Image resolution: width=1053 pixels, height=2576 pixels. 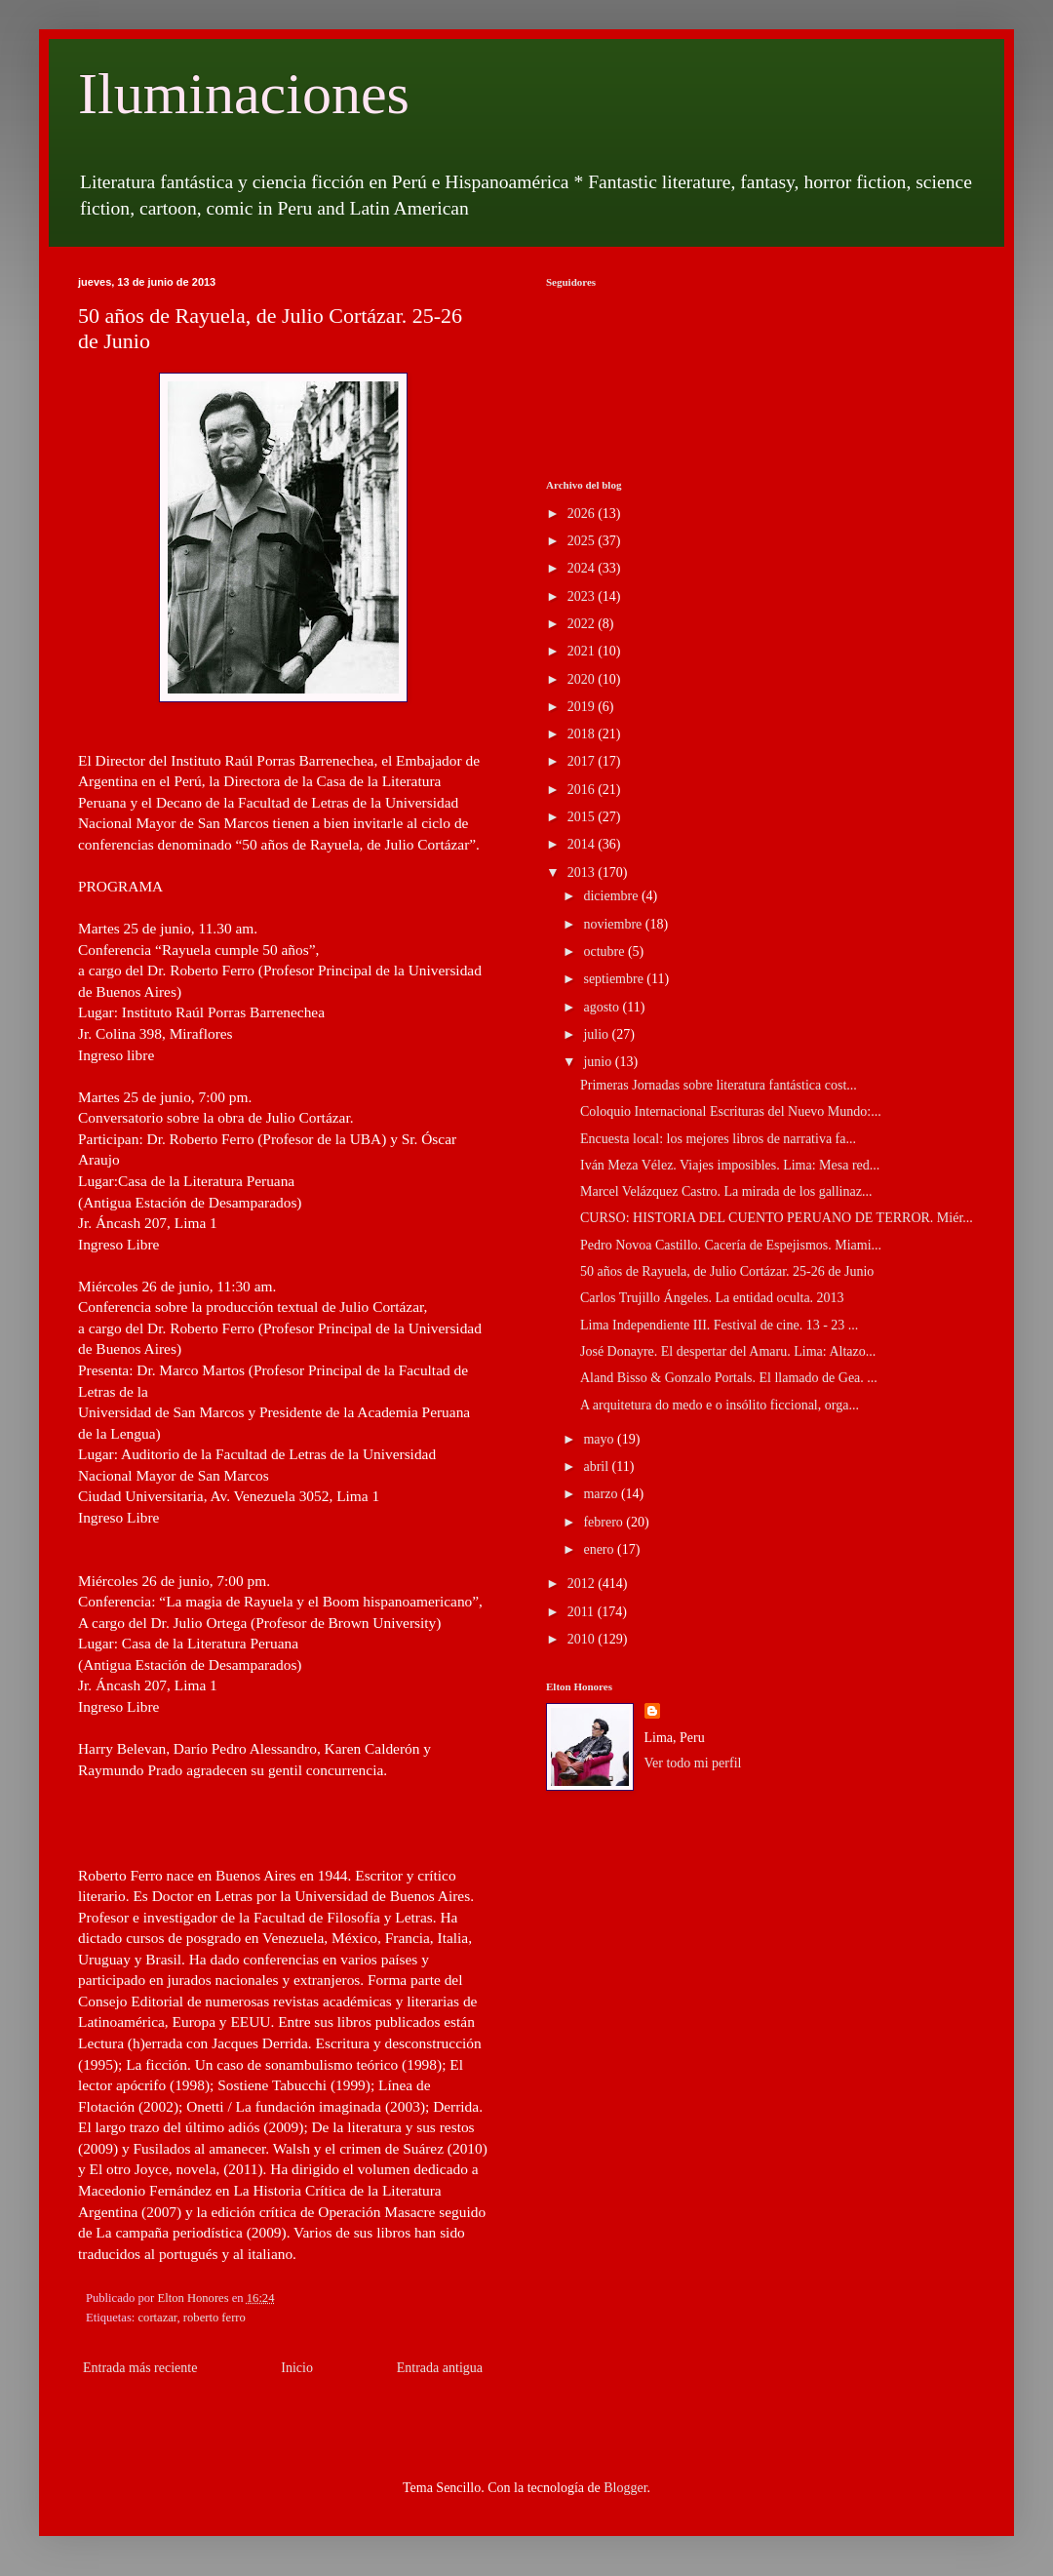 I want to click on Encuesta local: los mejores libros de narrativa fa..., so click(x=718, y=1138).